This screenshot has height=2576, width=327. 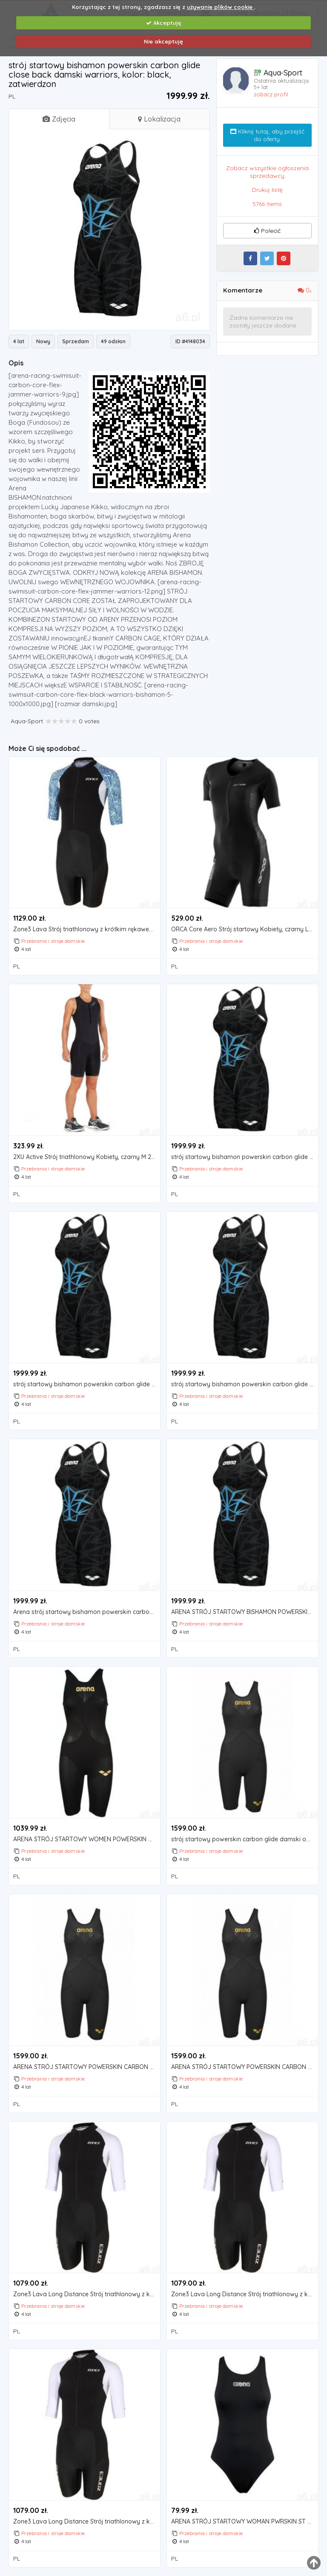 I want to click on ARENA STRÓJ STARTOWY POWERSKIN CARBON GLIDE DAMSKI OPEN BACK, KOLOR: BLACK, ZATWIERDZONE PRZEZ FINA:, so click(x=244, y=2067).